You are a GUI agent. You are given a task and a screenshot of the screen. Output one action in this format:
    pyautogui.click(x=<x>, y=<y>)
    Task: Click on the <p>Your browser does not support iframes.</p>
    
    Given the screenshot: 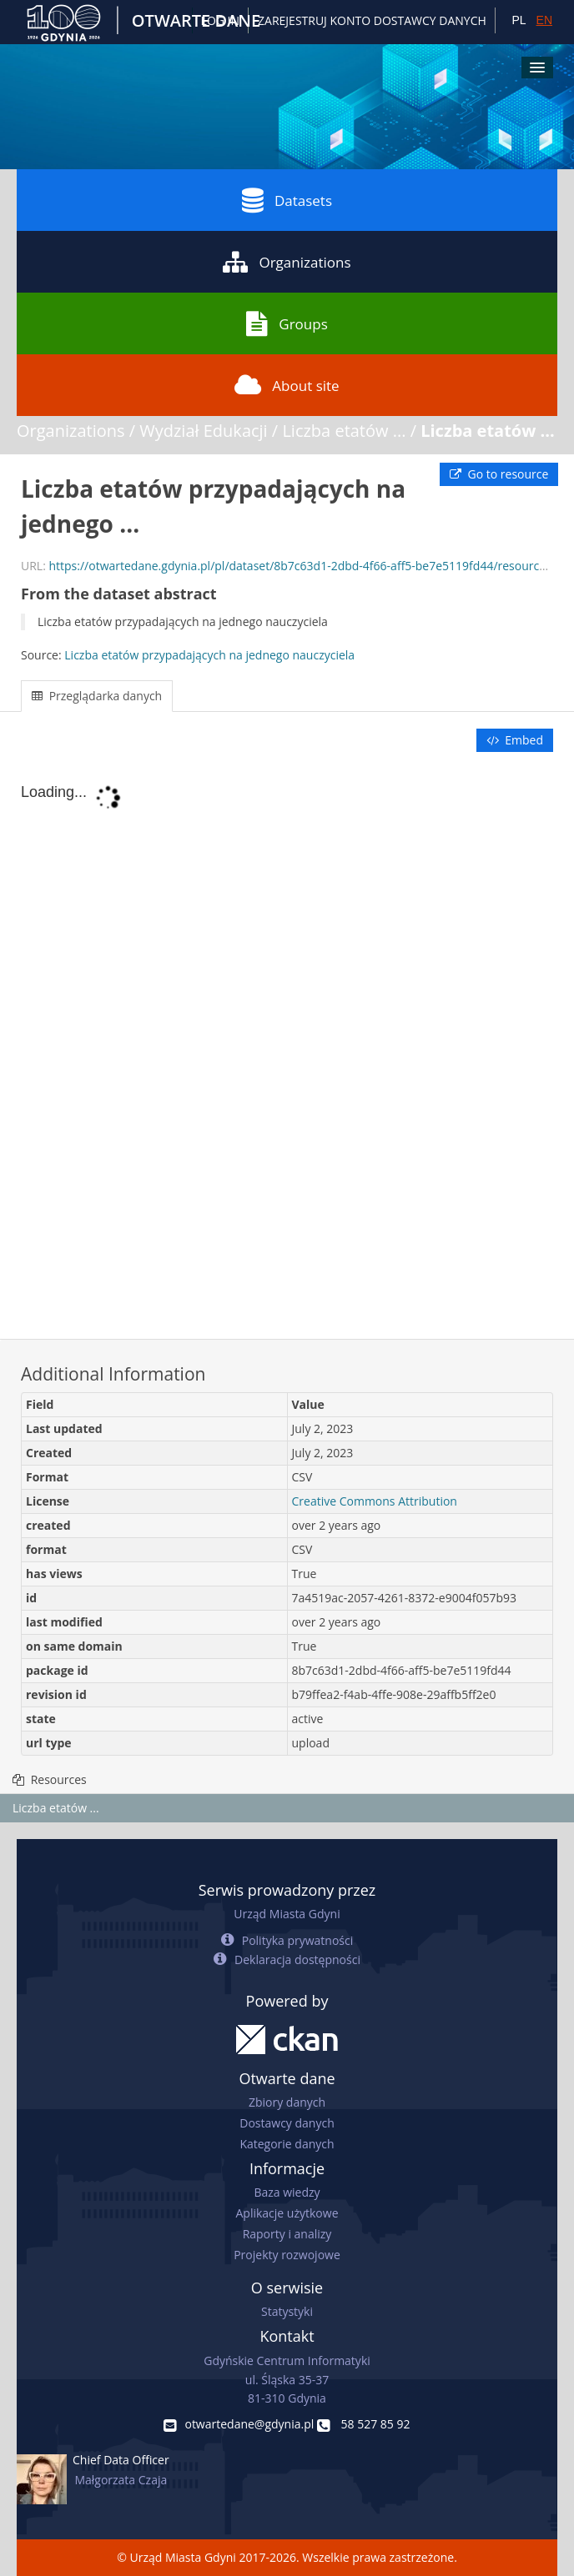 What is the action you would take?
    pyautogui.click(x=287, y=1047)
    